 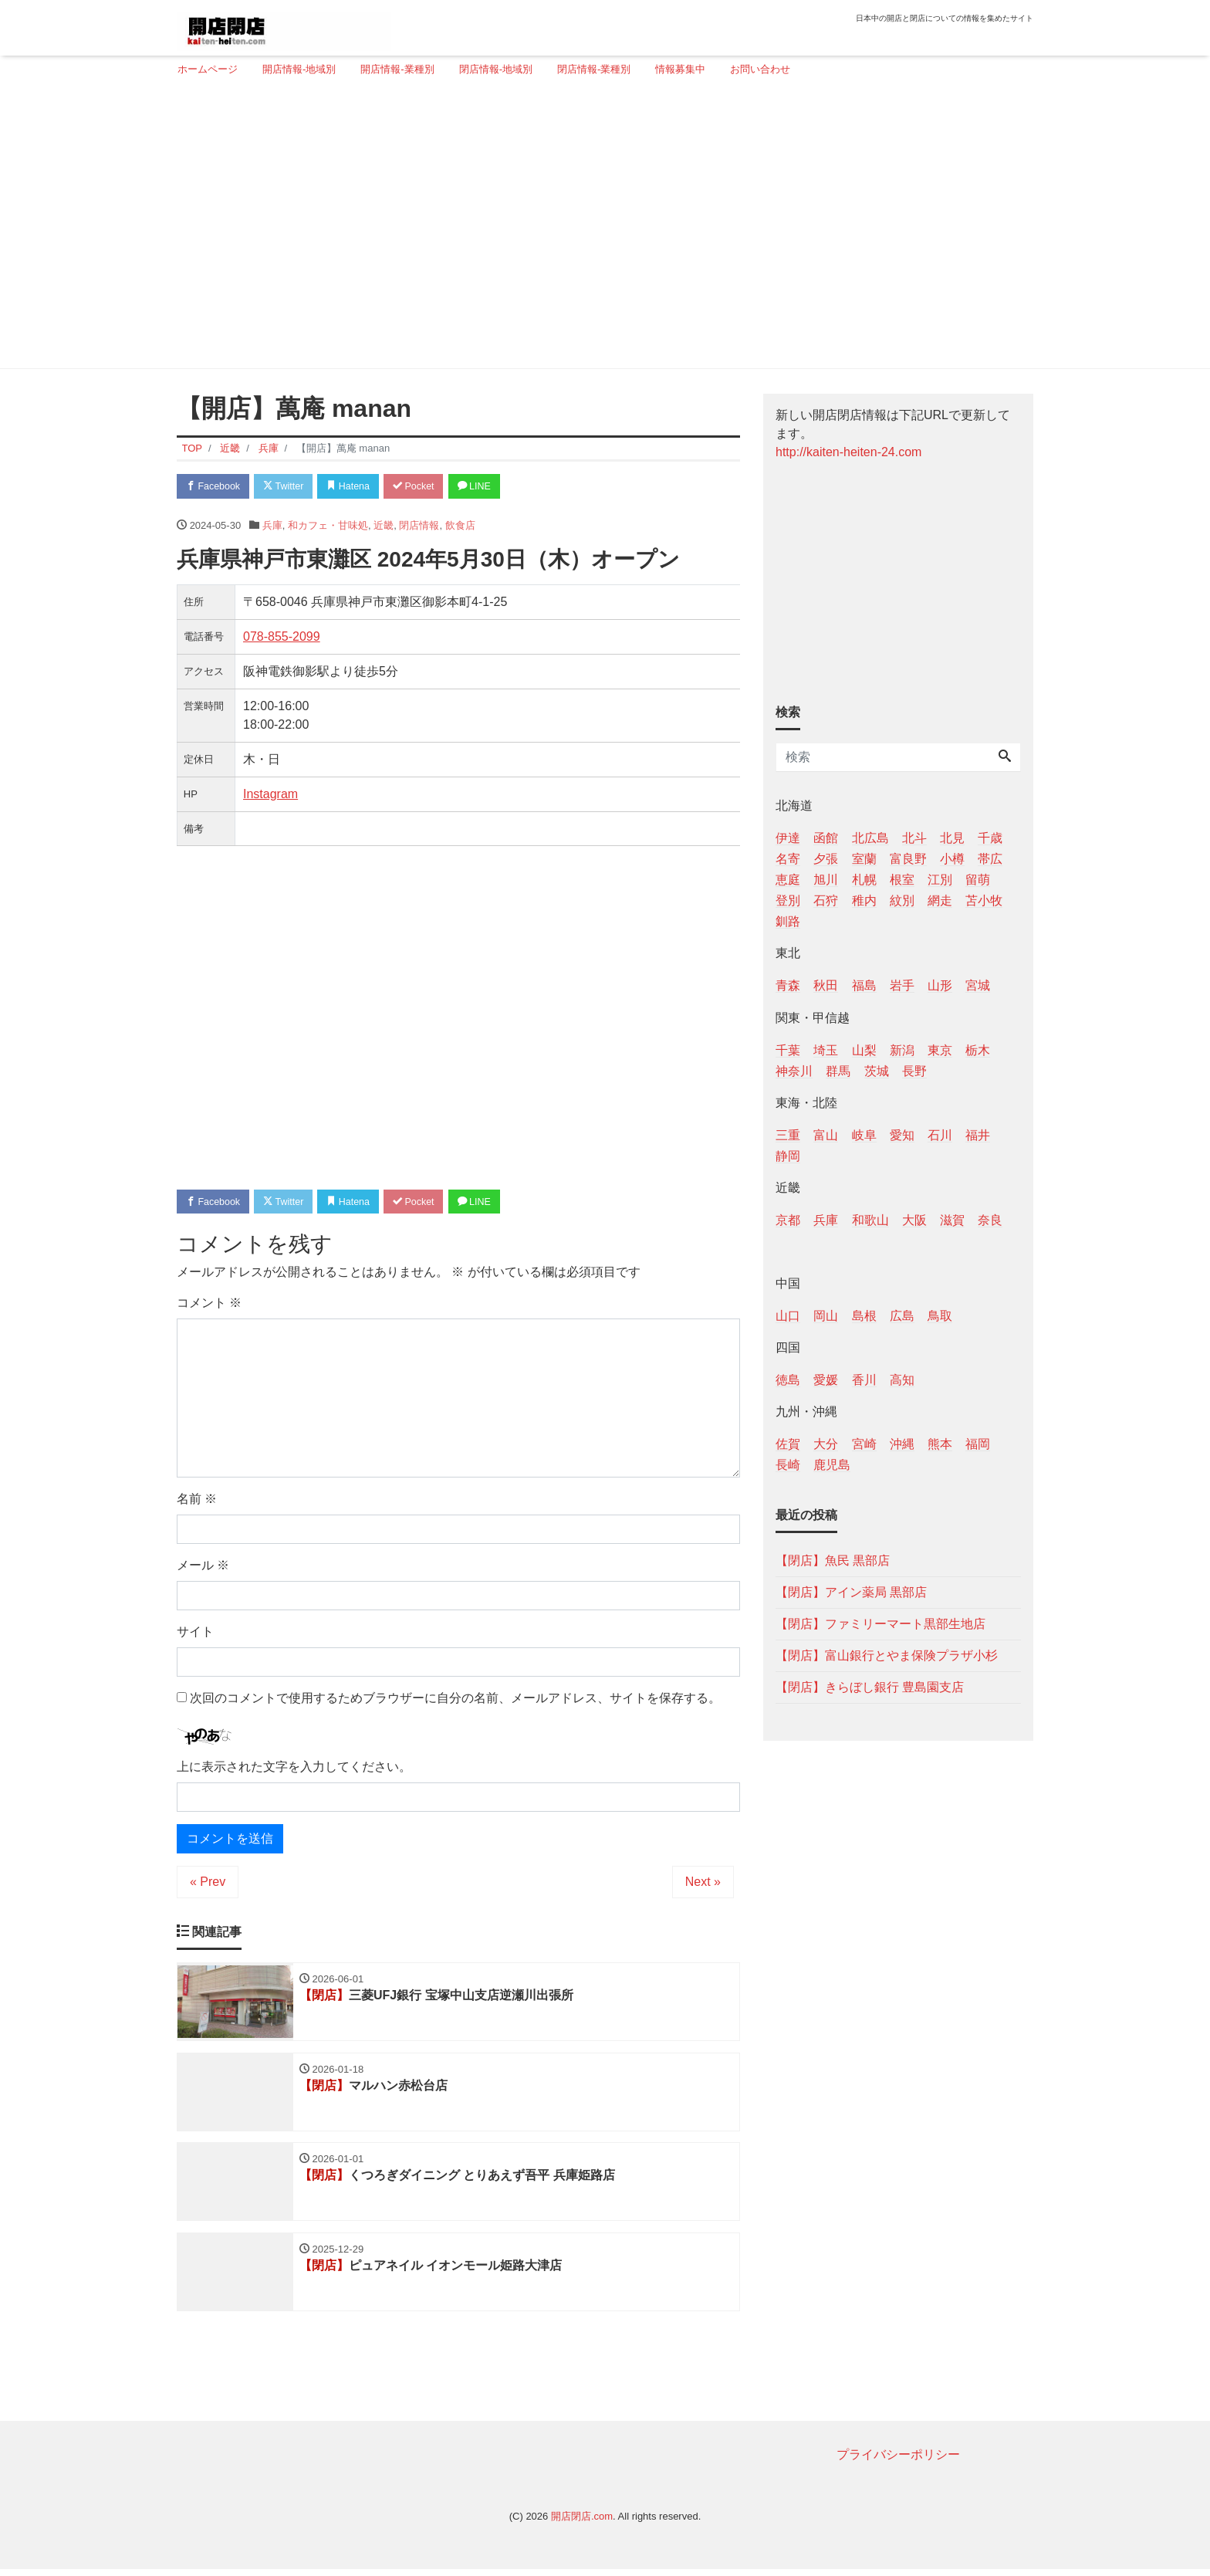 I want to click on コメント, so click(x=209, y=1305).